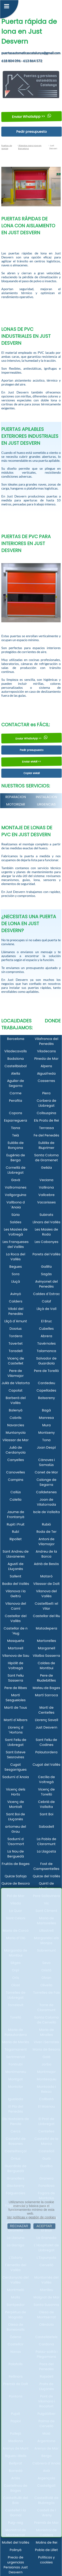  What do you see at coordinates (46, 1826) in the screenshot?
I see `Sabadell` at bounding box center [46, 1826].